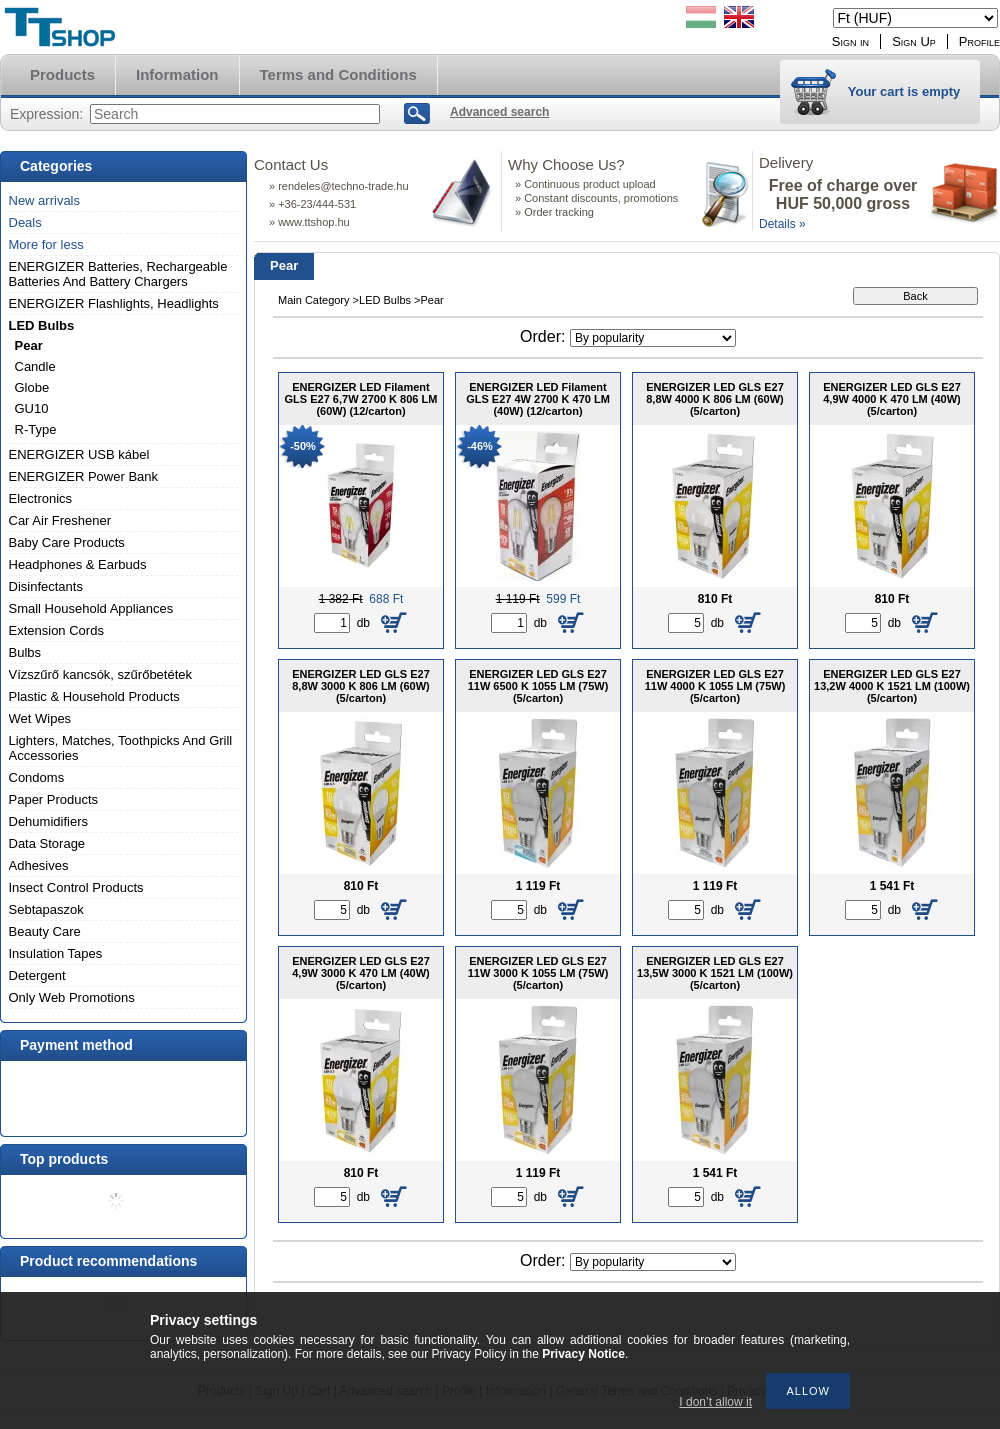  What do you see at coordinates (32, 387) in the screenshot?
I see `Globe` at bounding box center [32, 387].